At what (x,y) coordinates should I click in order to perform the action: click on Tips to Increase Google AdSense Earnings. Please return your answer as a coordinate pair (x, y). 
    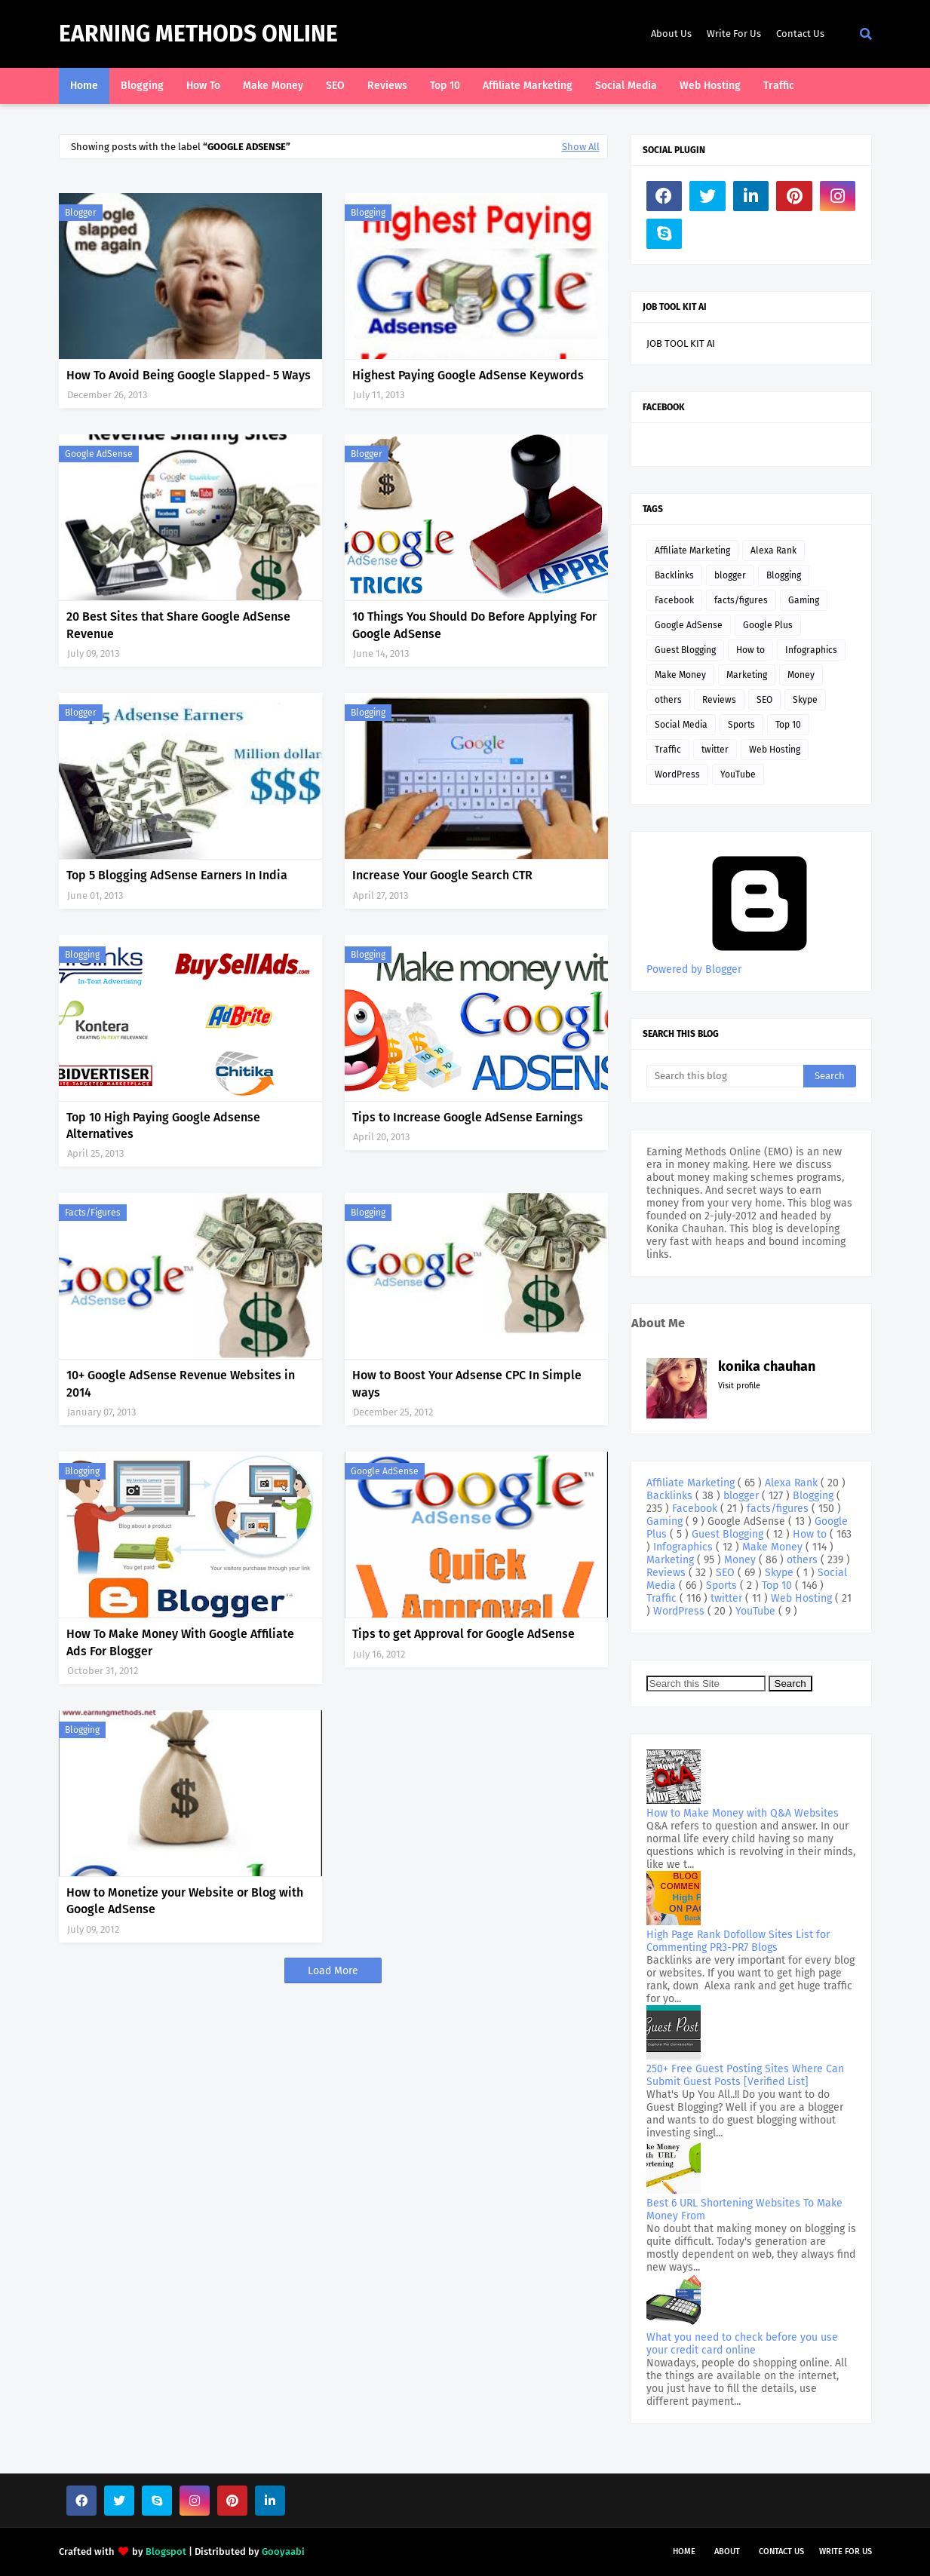
    Looking at the image, I should click on (467, 1117).